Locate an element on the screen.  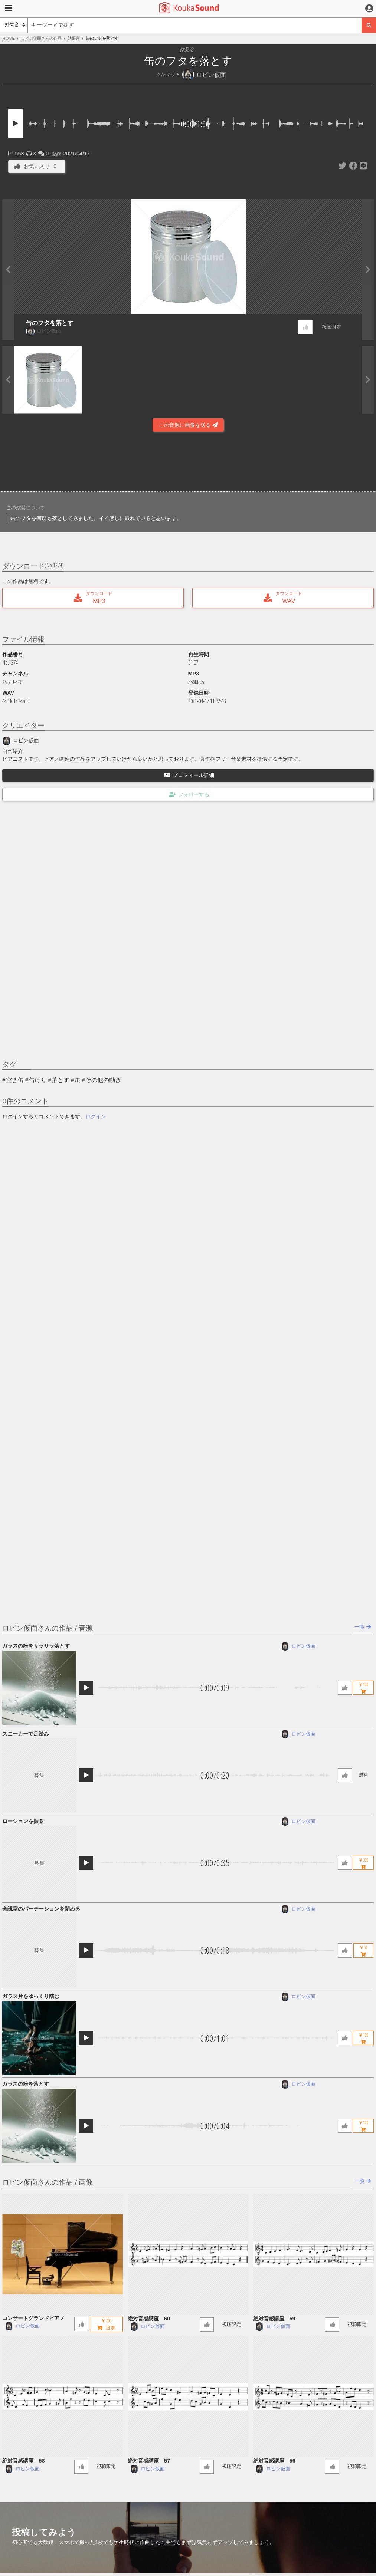
絶対音感講座 58 is located at coordinates (23, 2461).